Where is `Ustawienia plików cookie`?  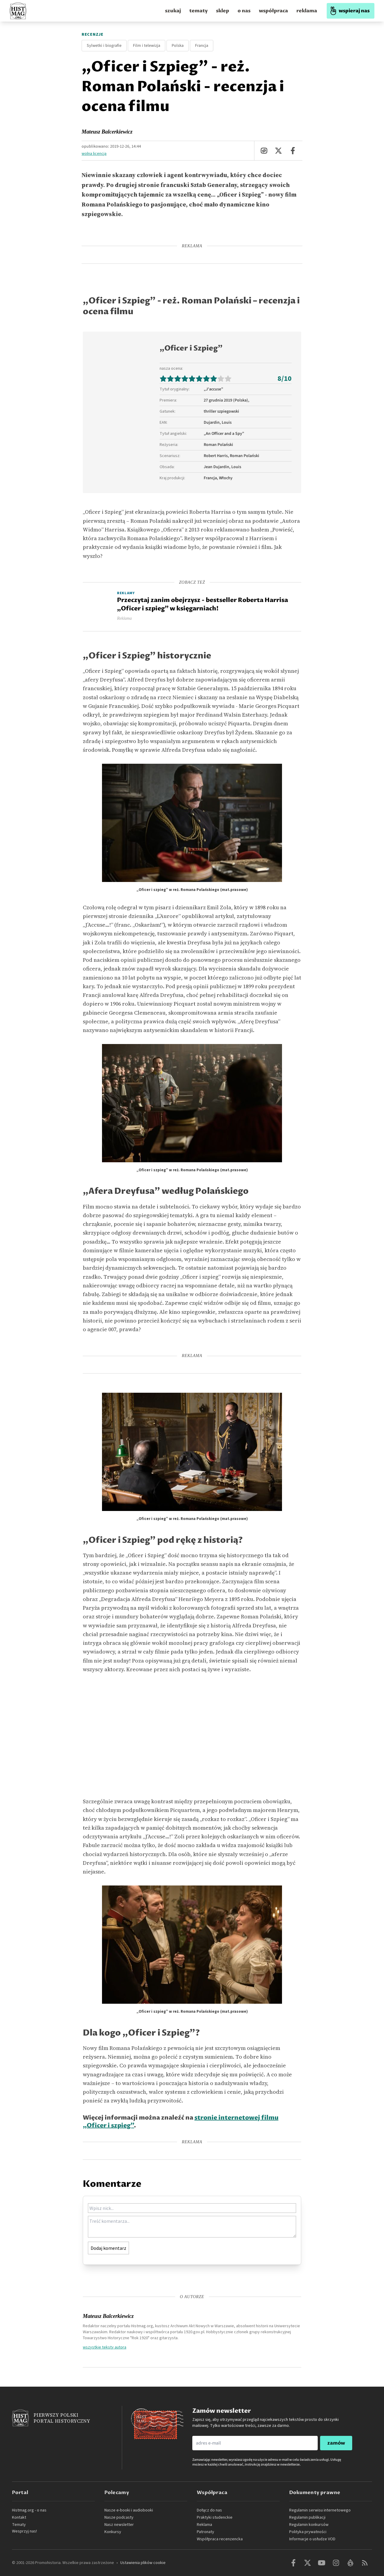
Ustawienia plików cookie is located at coordinates (143, 2563).